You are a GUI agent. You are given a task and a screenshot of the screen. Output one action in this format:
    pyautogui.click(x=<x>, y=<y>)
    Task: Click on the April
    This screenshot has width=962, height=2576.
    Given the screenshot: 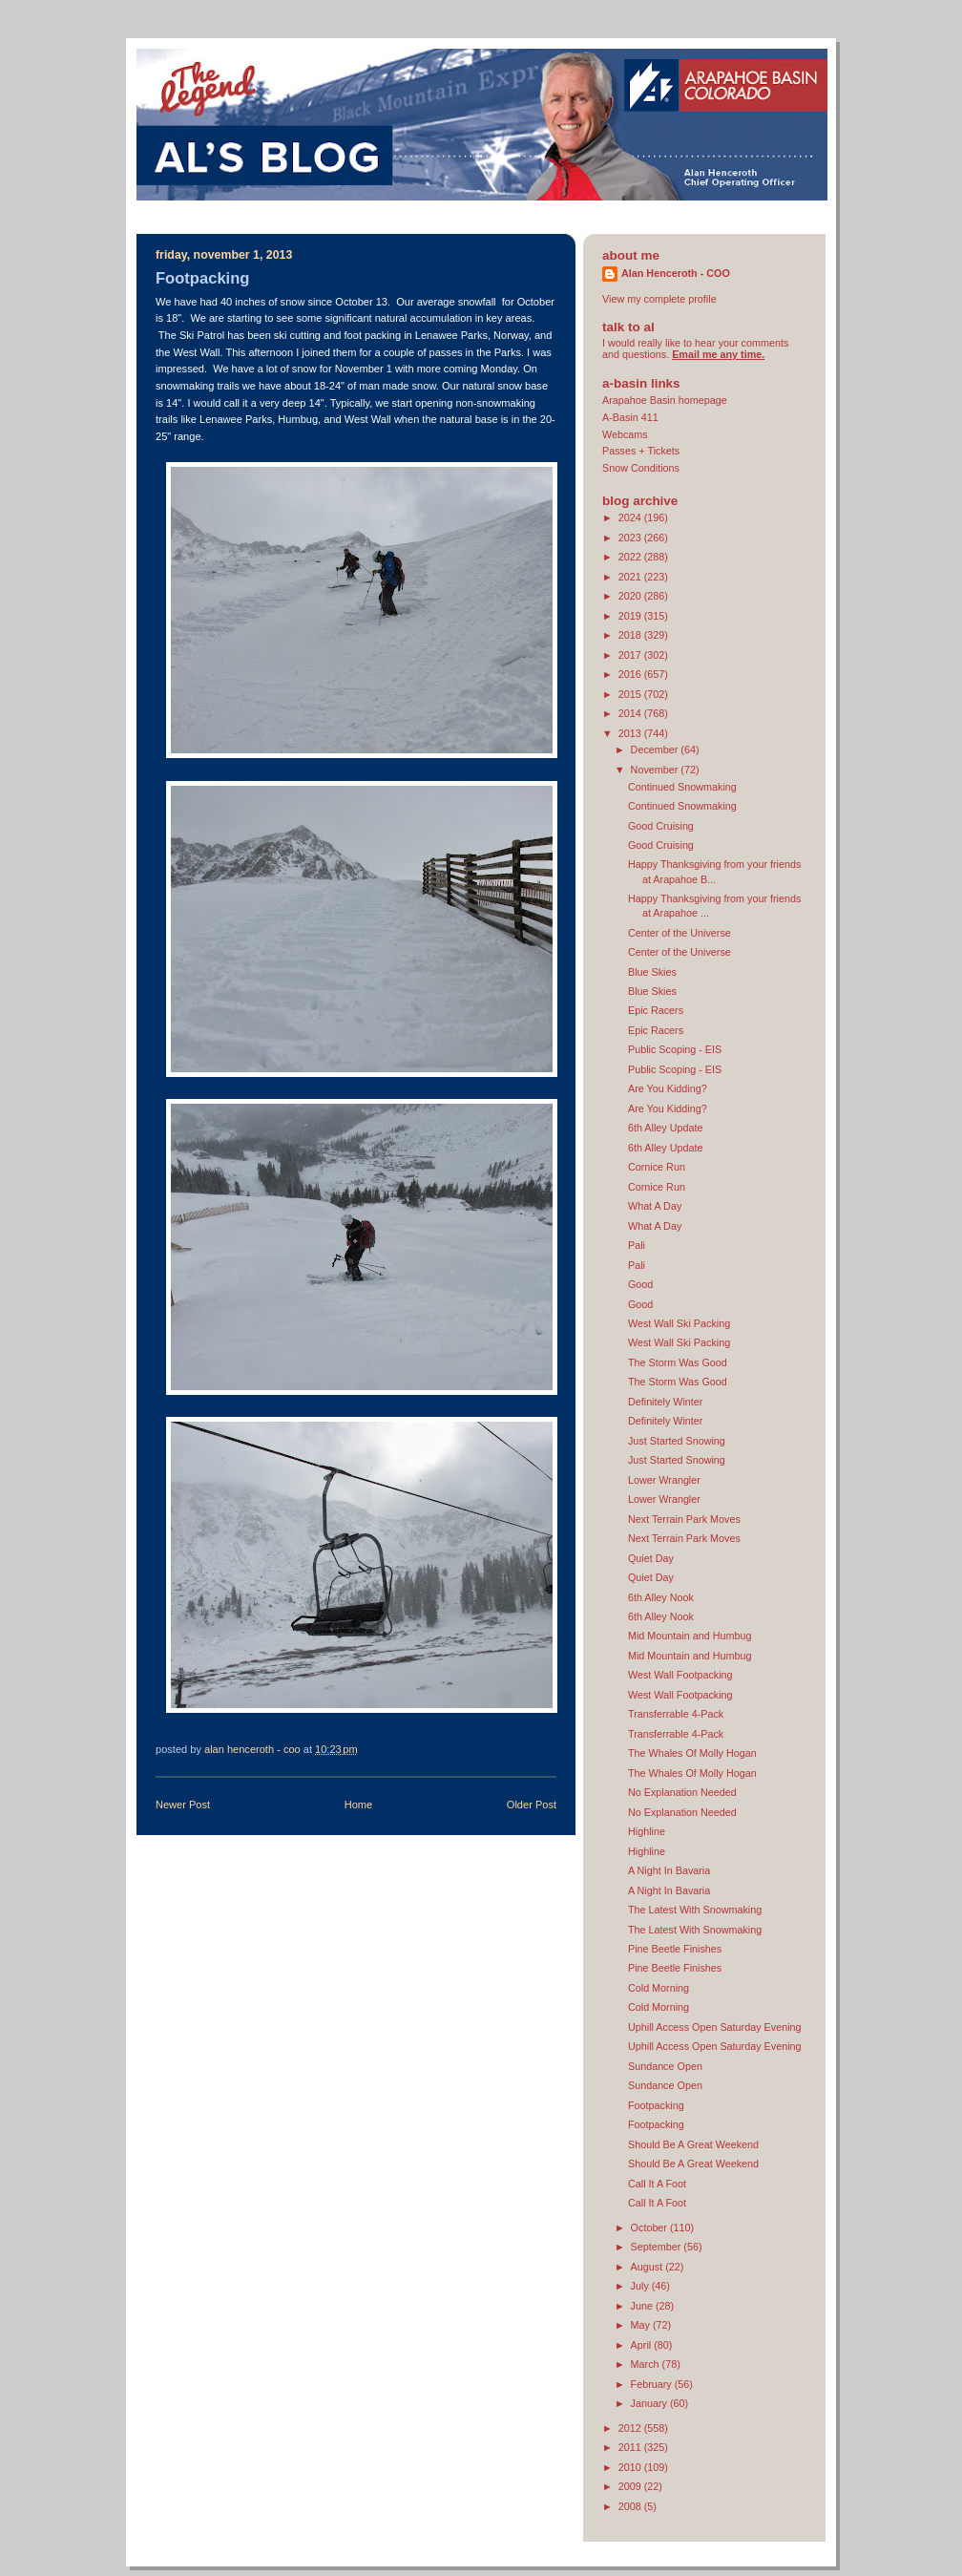 What is the action you would take?
    pyautogui.click(x=643, y=2345)
    